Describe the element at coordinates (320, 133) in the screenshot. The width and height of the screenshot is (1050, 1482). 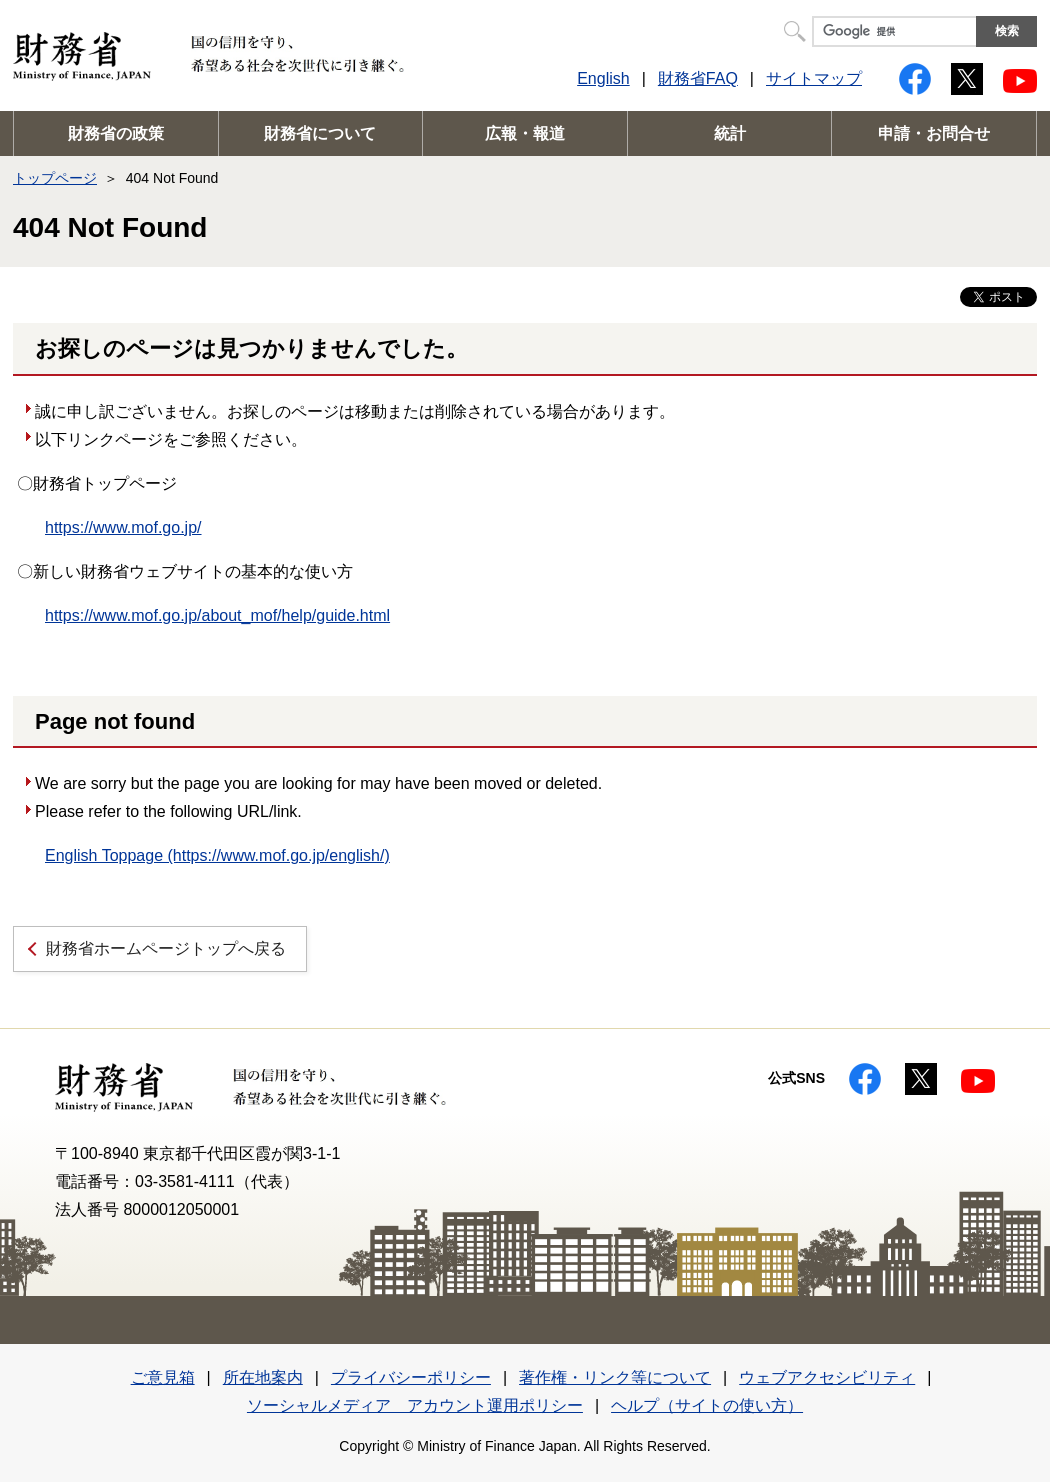
I see `財務省について` at that location.